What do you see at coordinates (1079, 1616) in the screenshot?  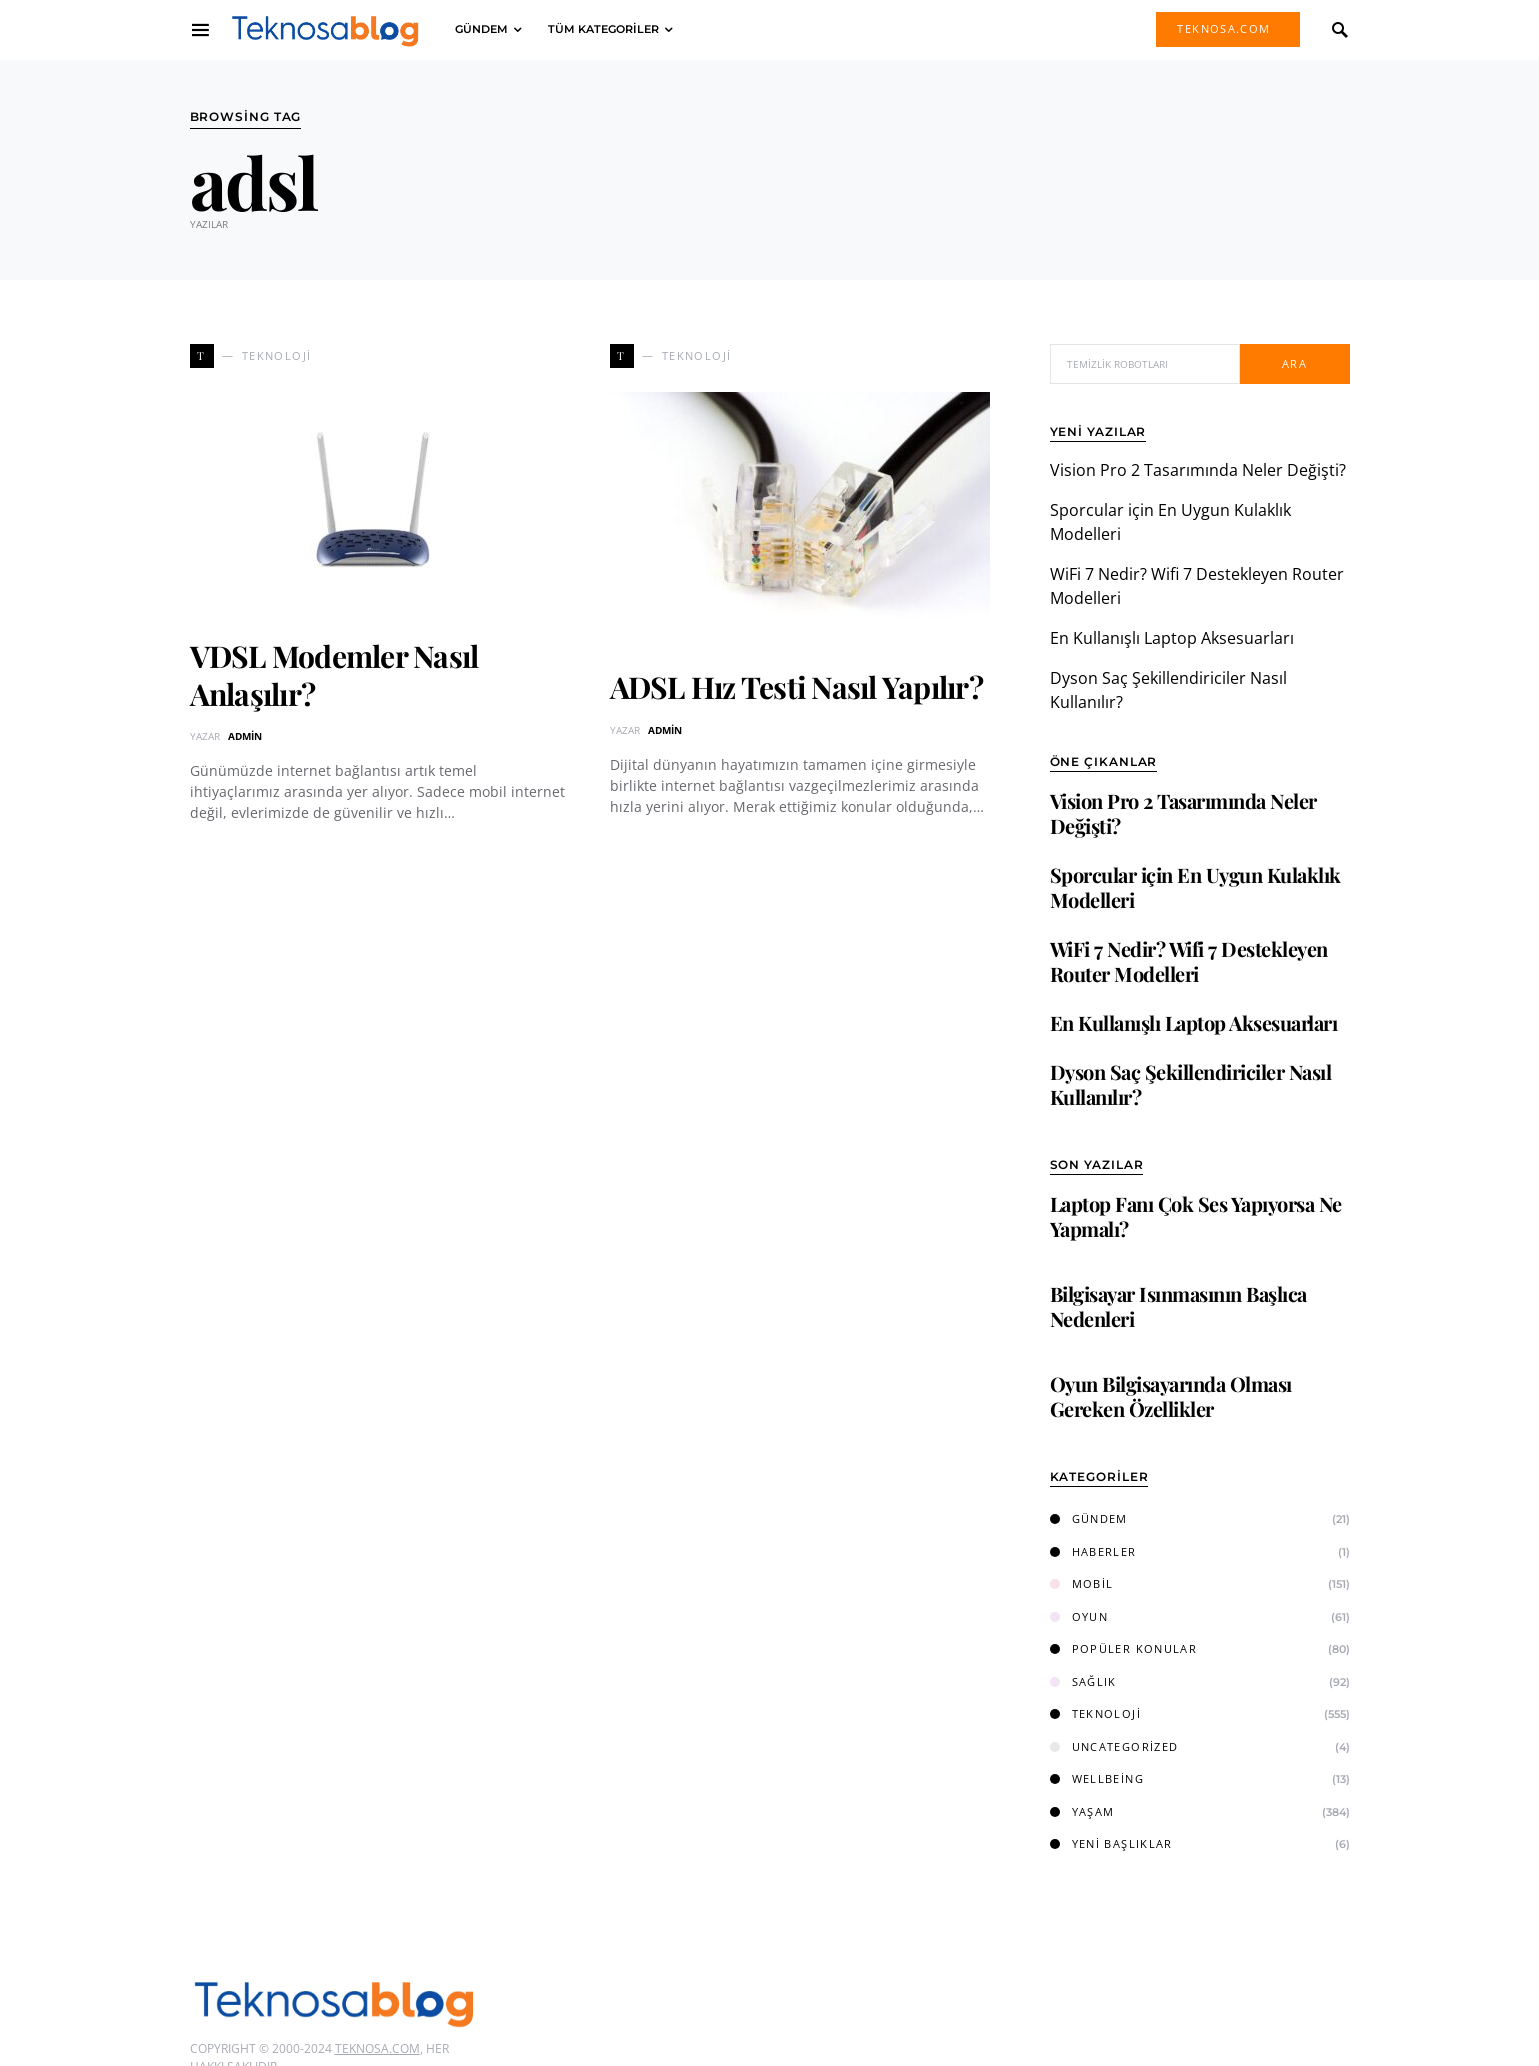 I see `Oyun` at bounding box center [1079, 1616].